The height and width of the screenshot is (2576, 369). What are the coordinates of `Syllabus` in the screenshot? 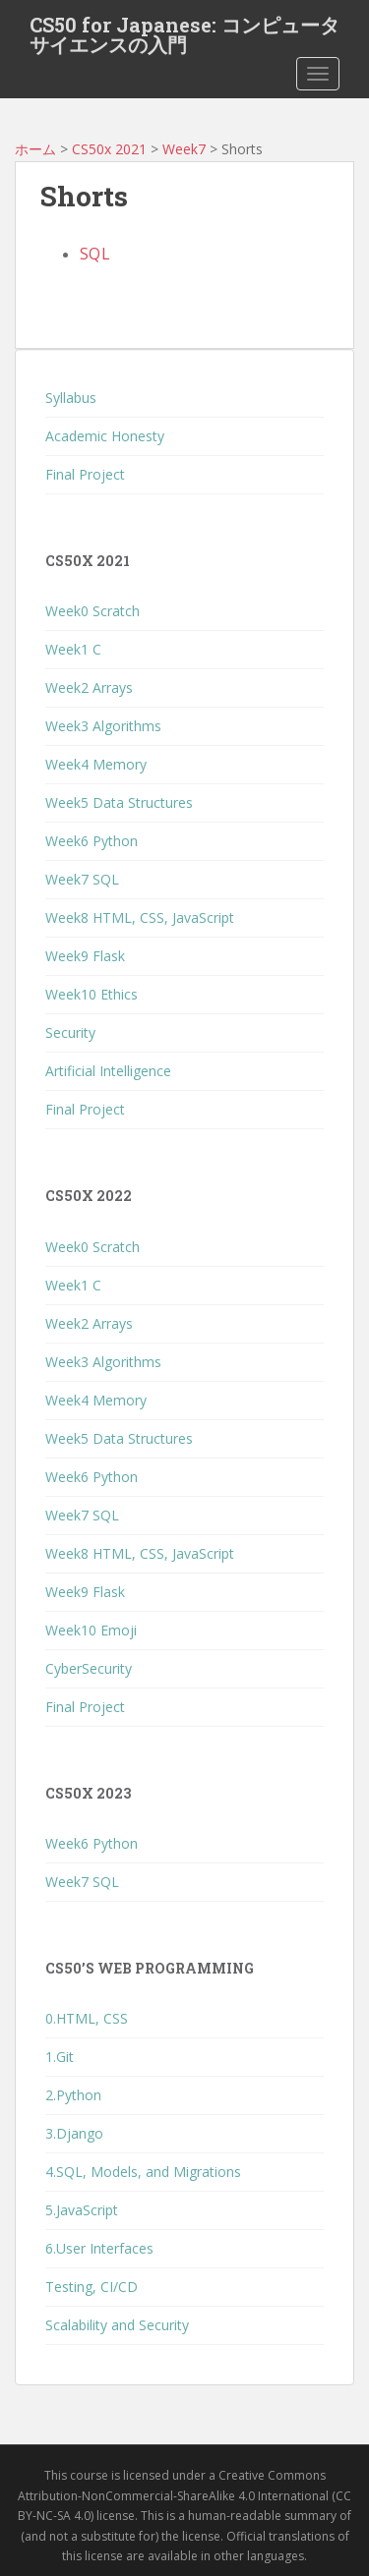 It's located at (70, 397).